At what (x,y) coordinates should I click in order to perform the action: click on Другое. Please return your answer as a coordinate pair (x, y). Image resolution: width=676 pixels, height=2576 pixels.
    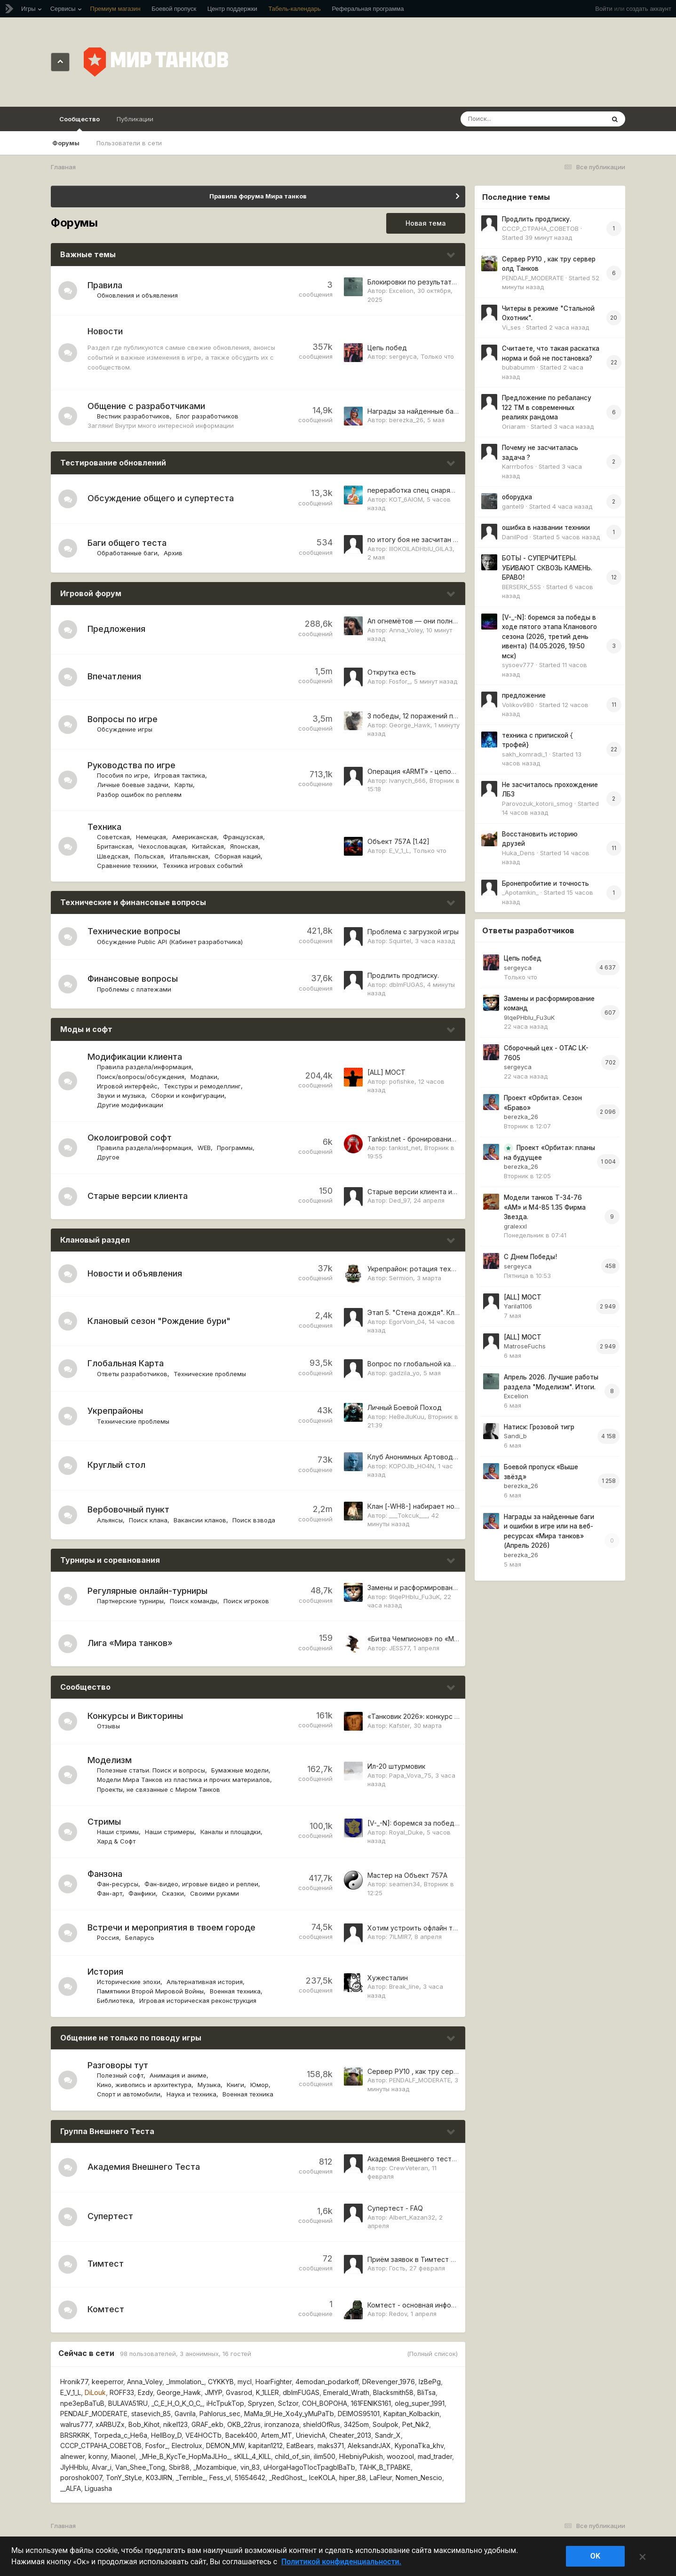
    Looking at the image, I should click on (108, 1157).